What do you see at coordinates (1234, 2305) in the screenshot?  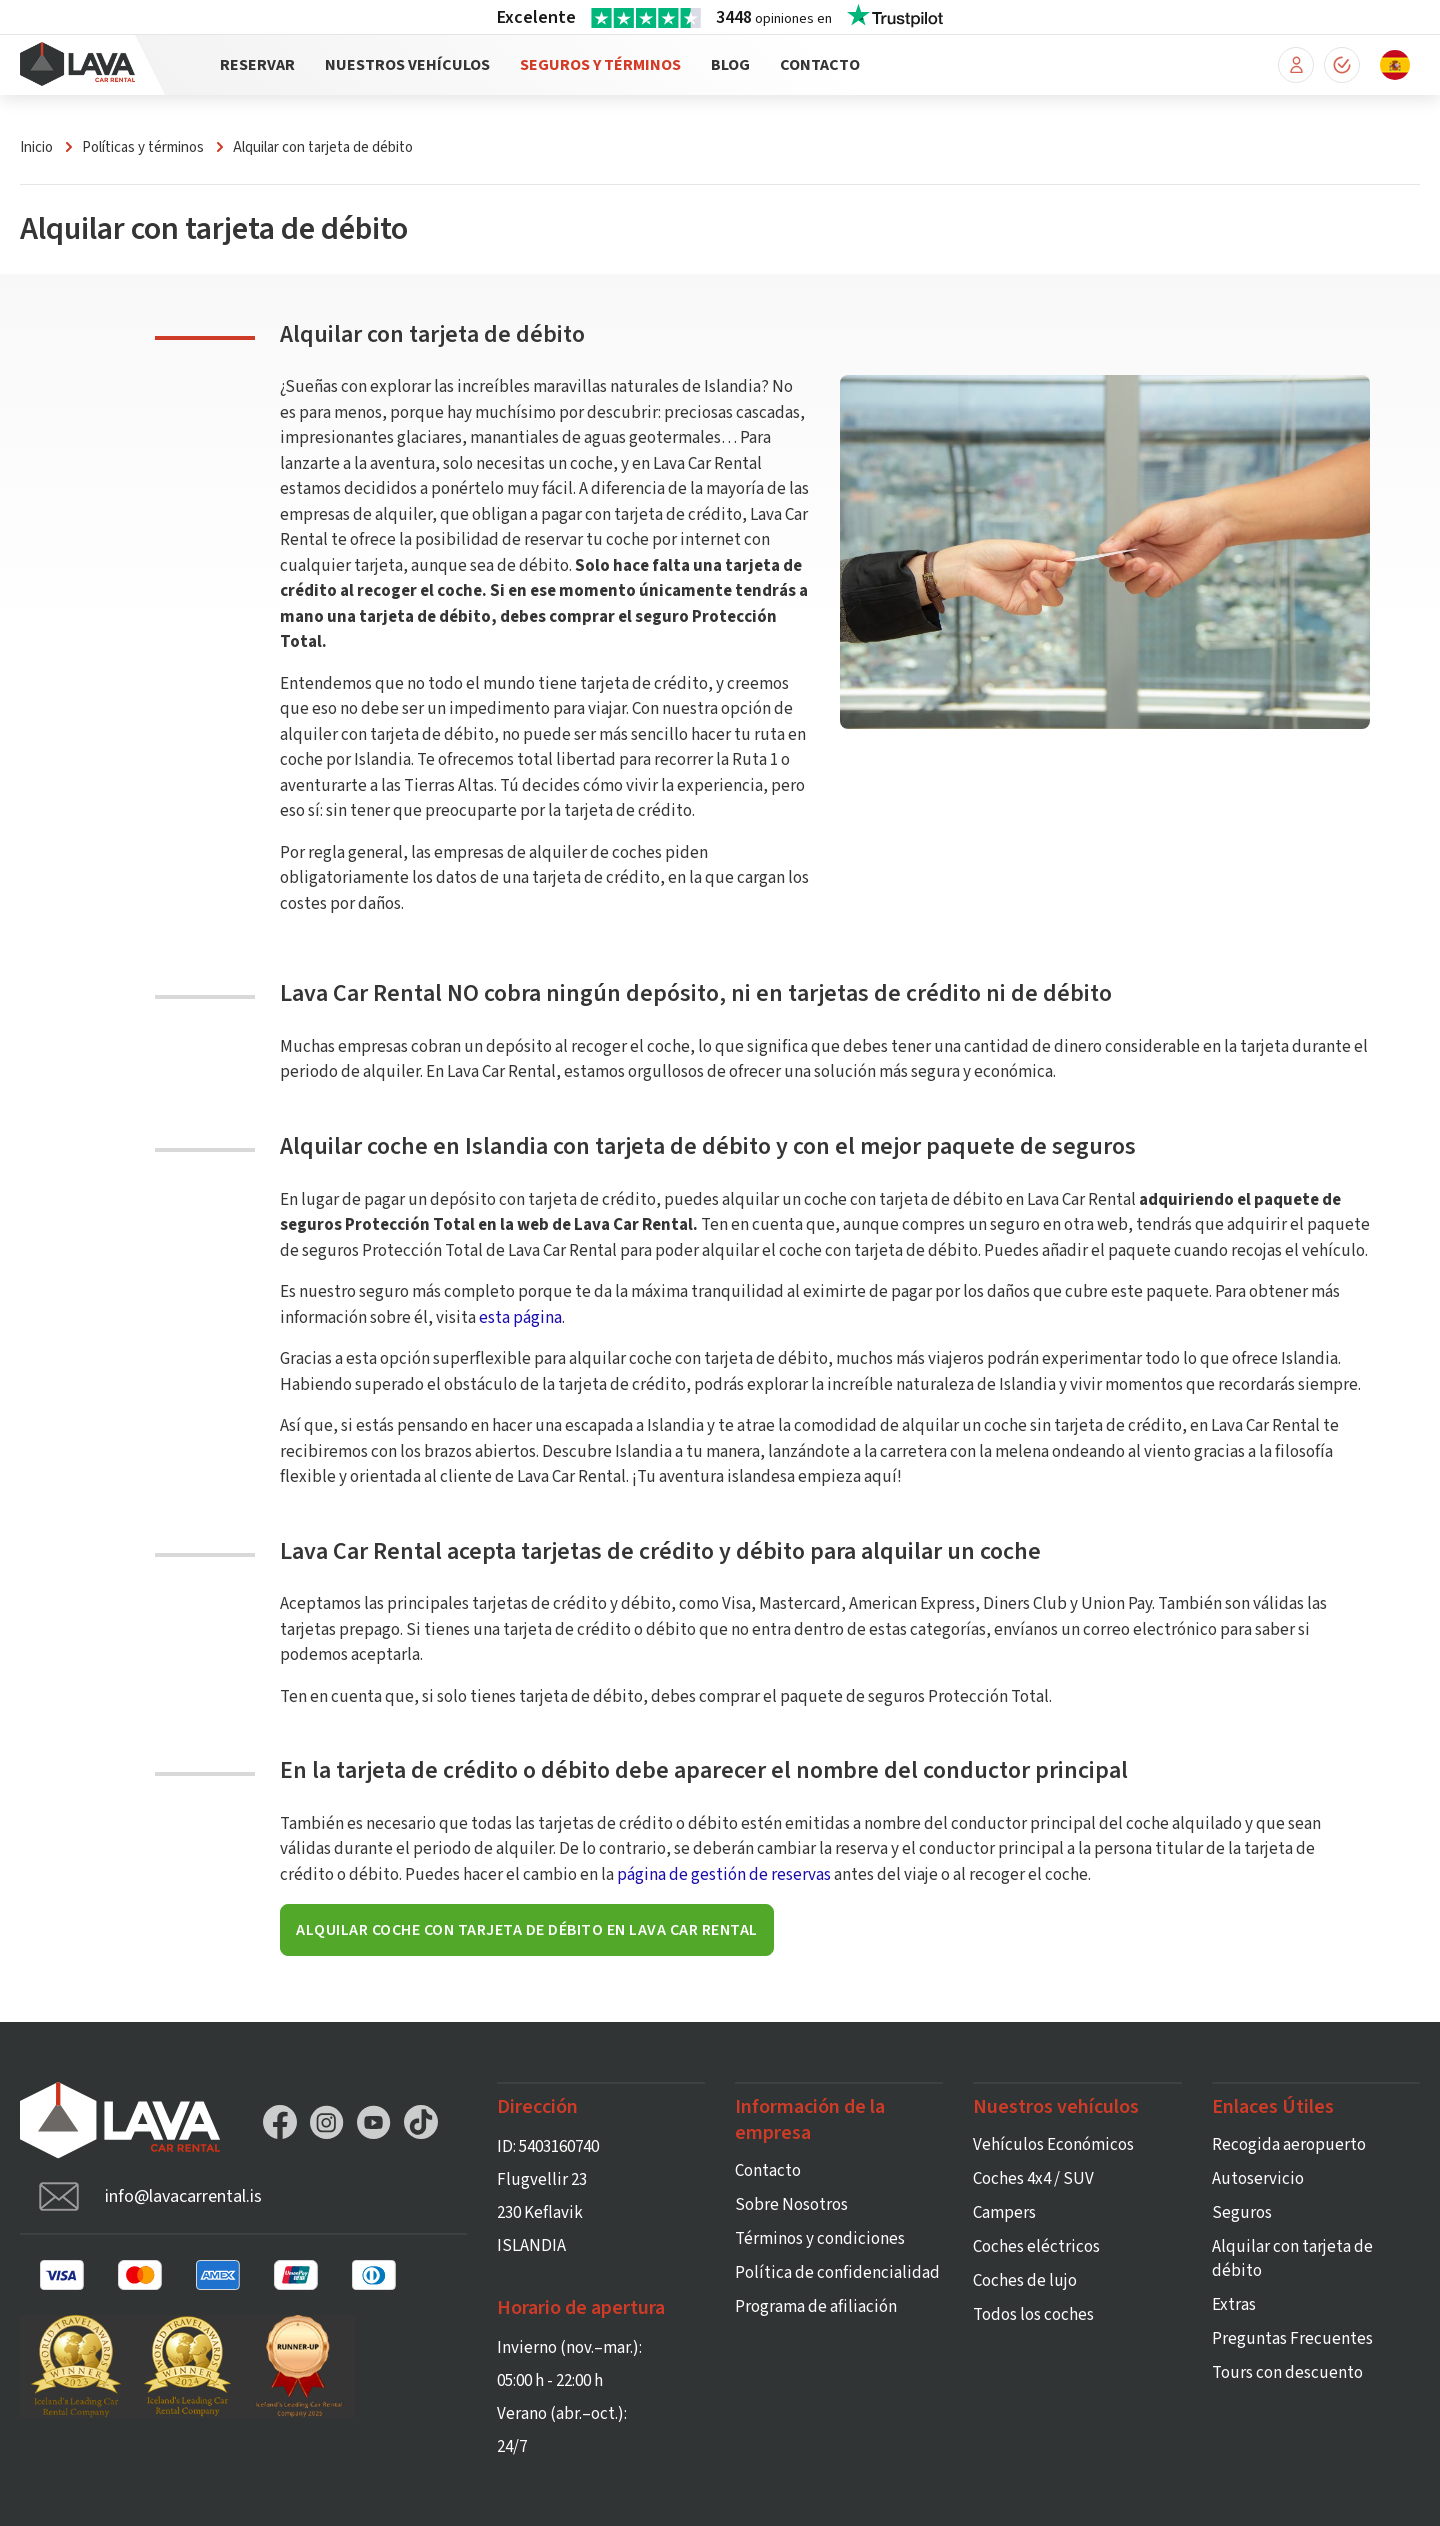 I see `Extras` at bounding box center [1234, 2305].